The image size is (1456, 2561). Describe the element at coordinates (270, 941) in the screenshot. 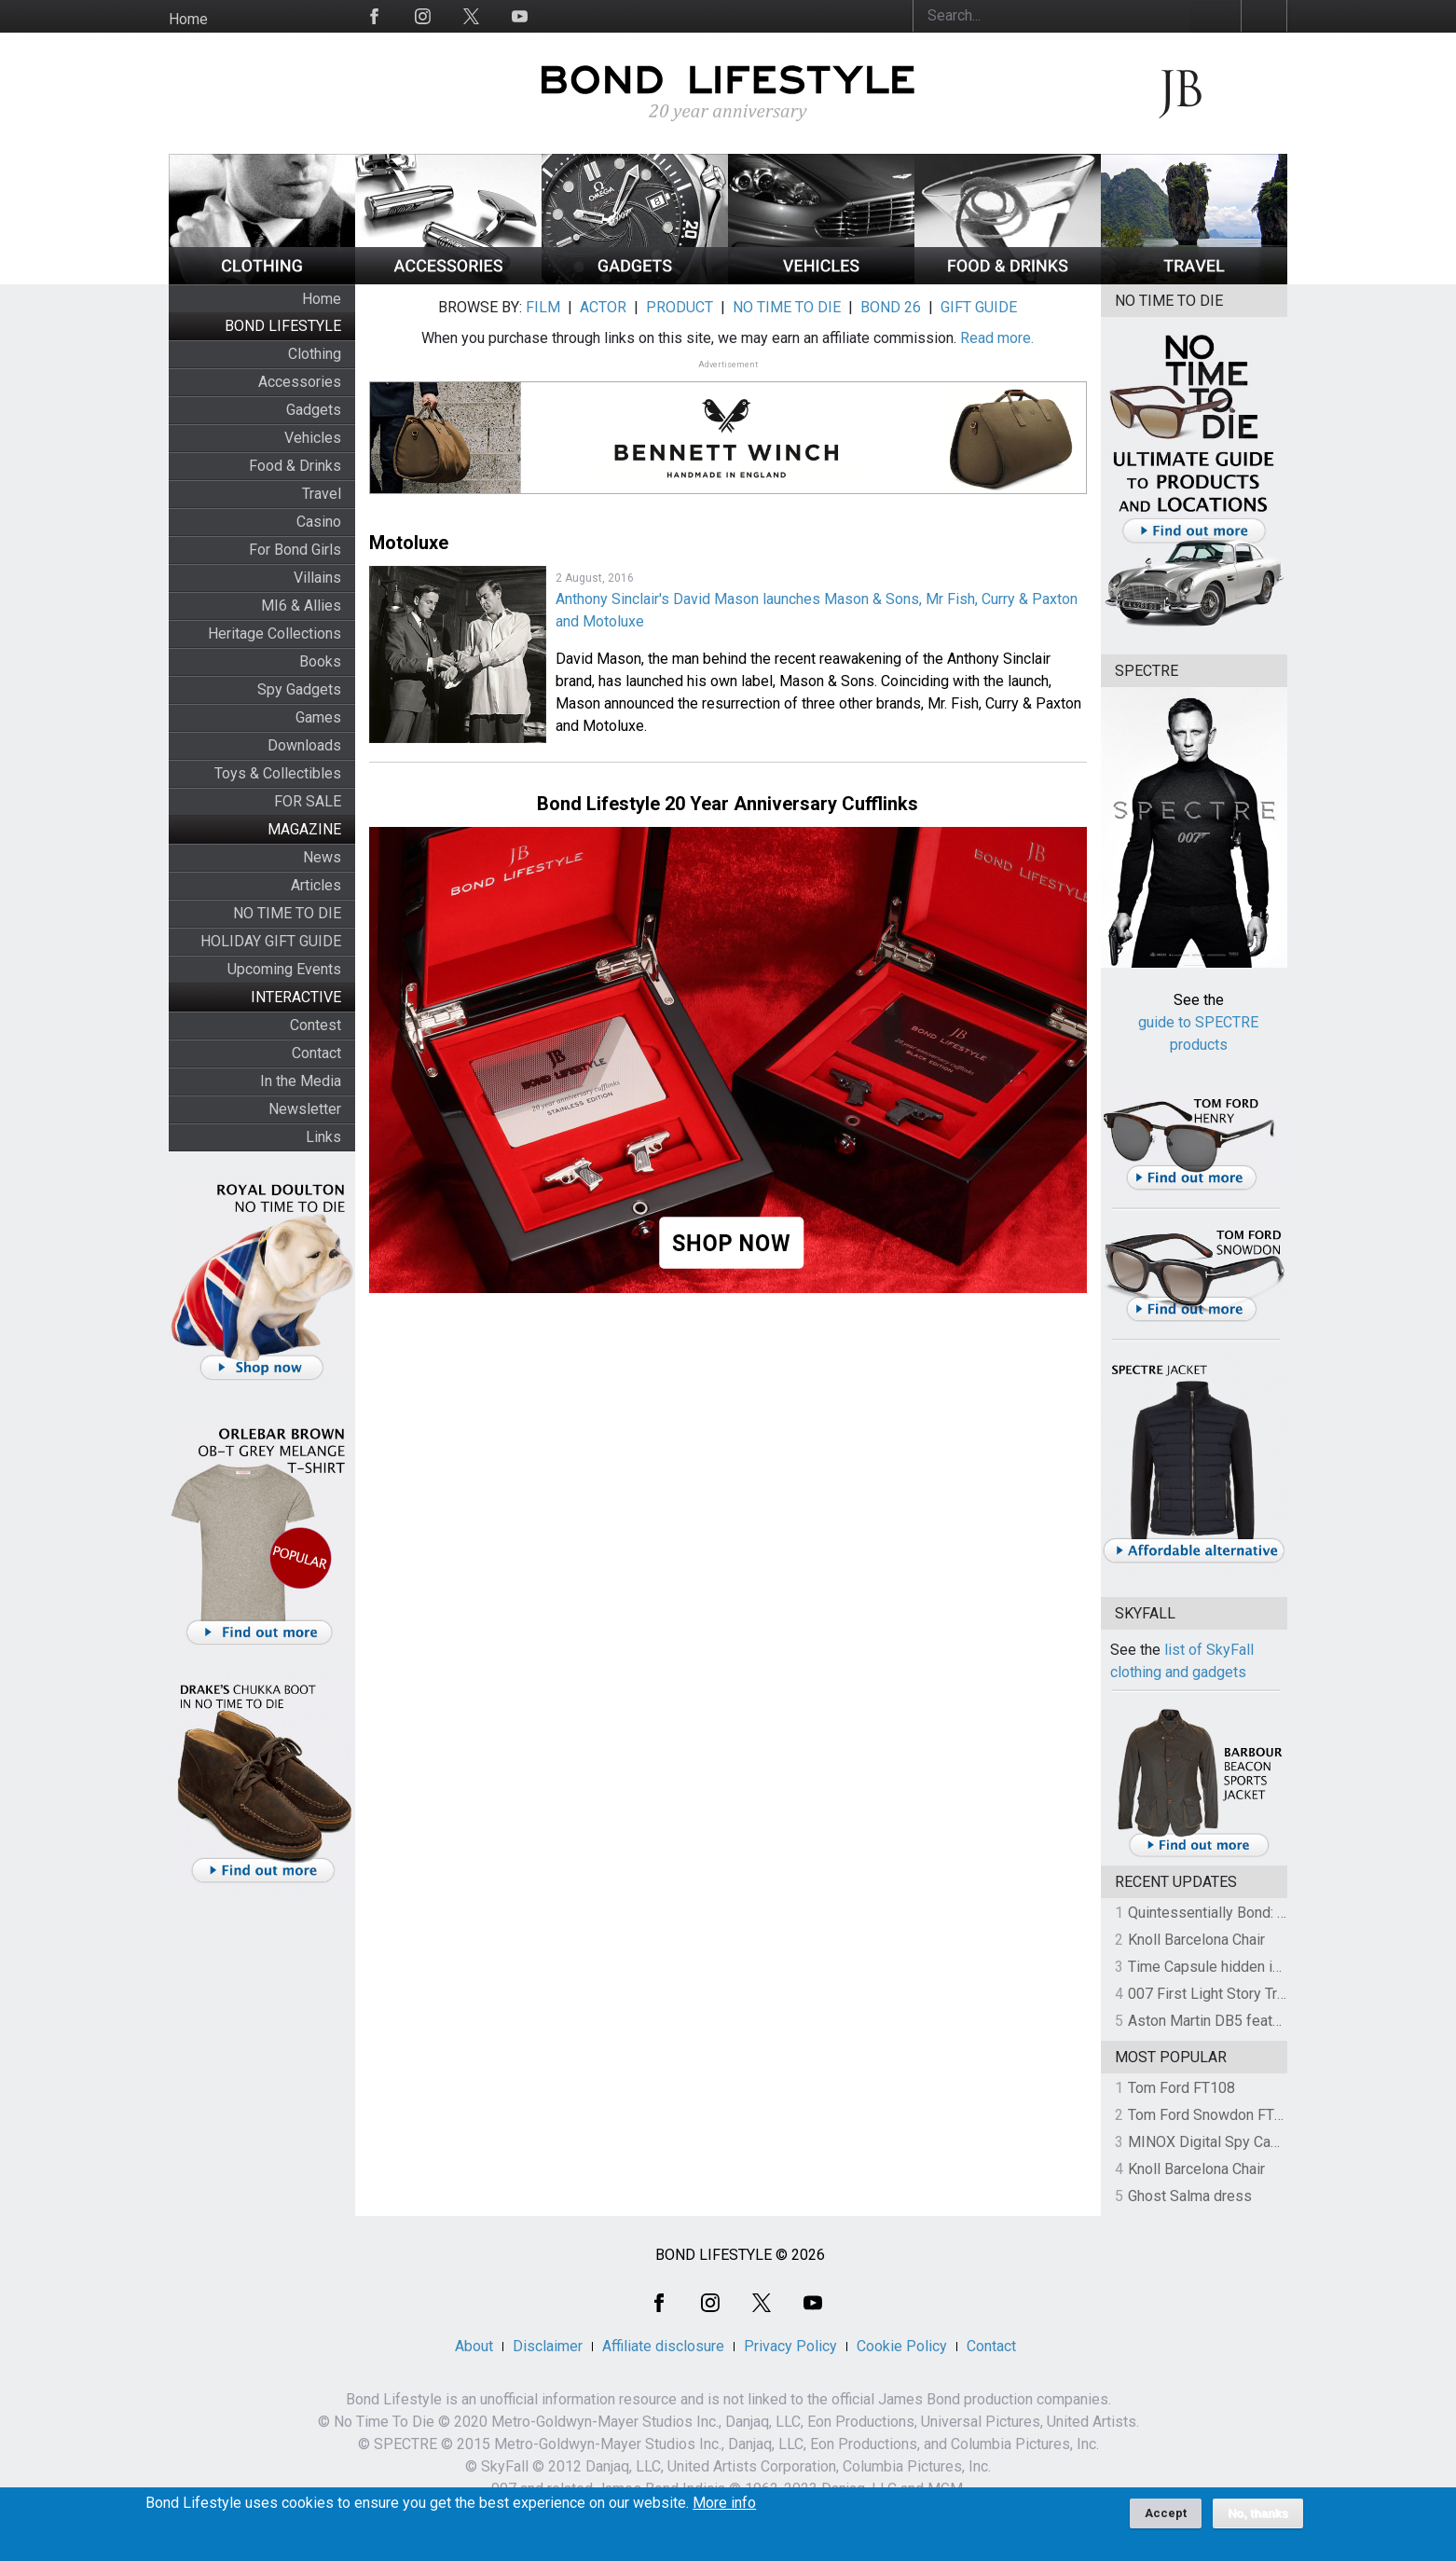

I see `HOLIDAY GIFT GUIDE` at that location.